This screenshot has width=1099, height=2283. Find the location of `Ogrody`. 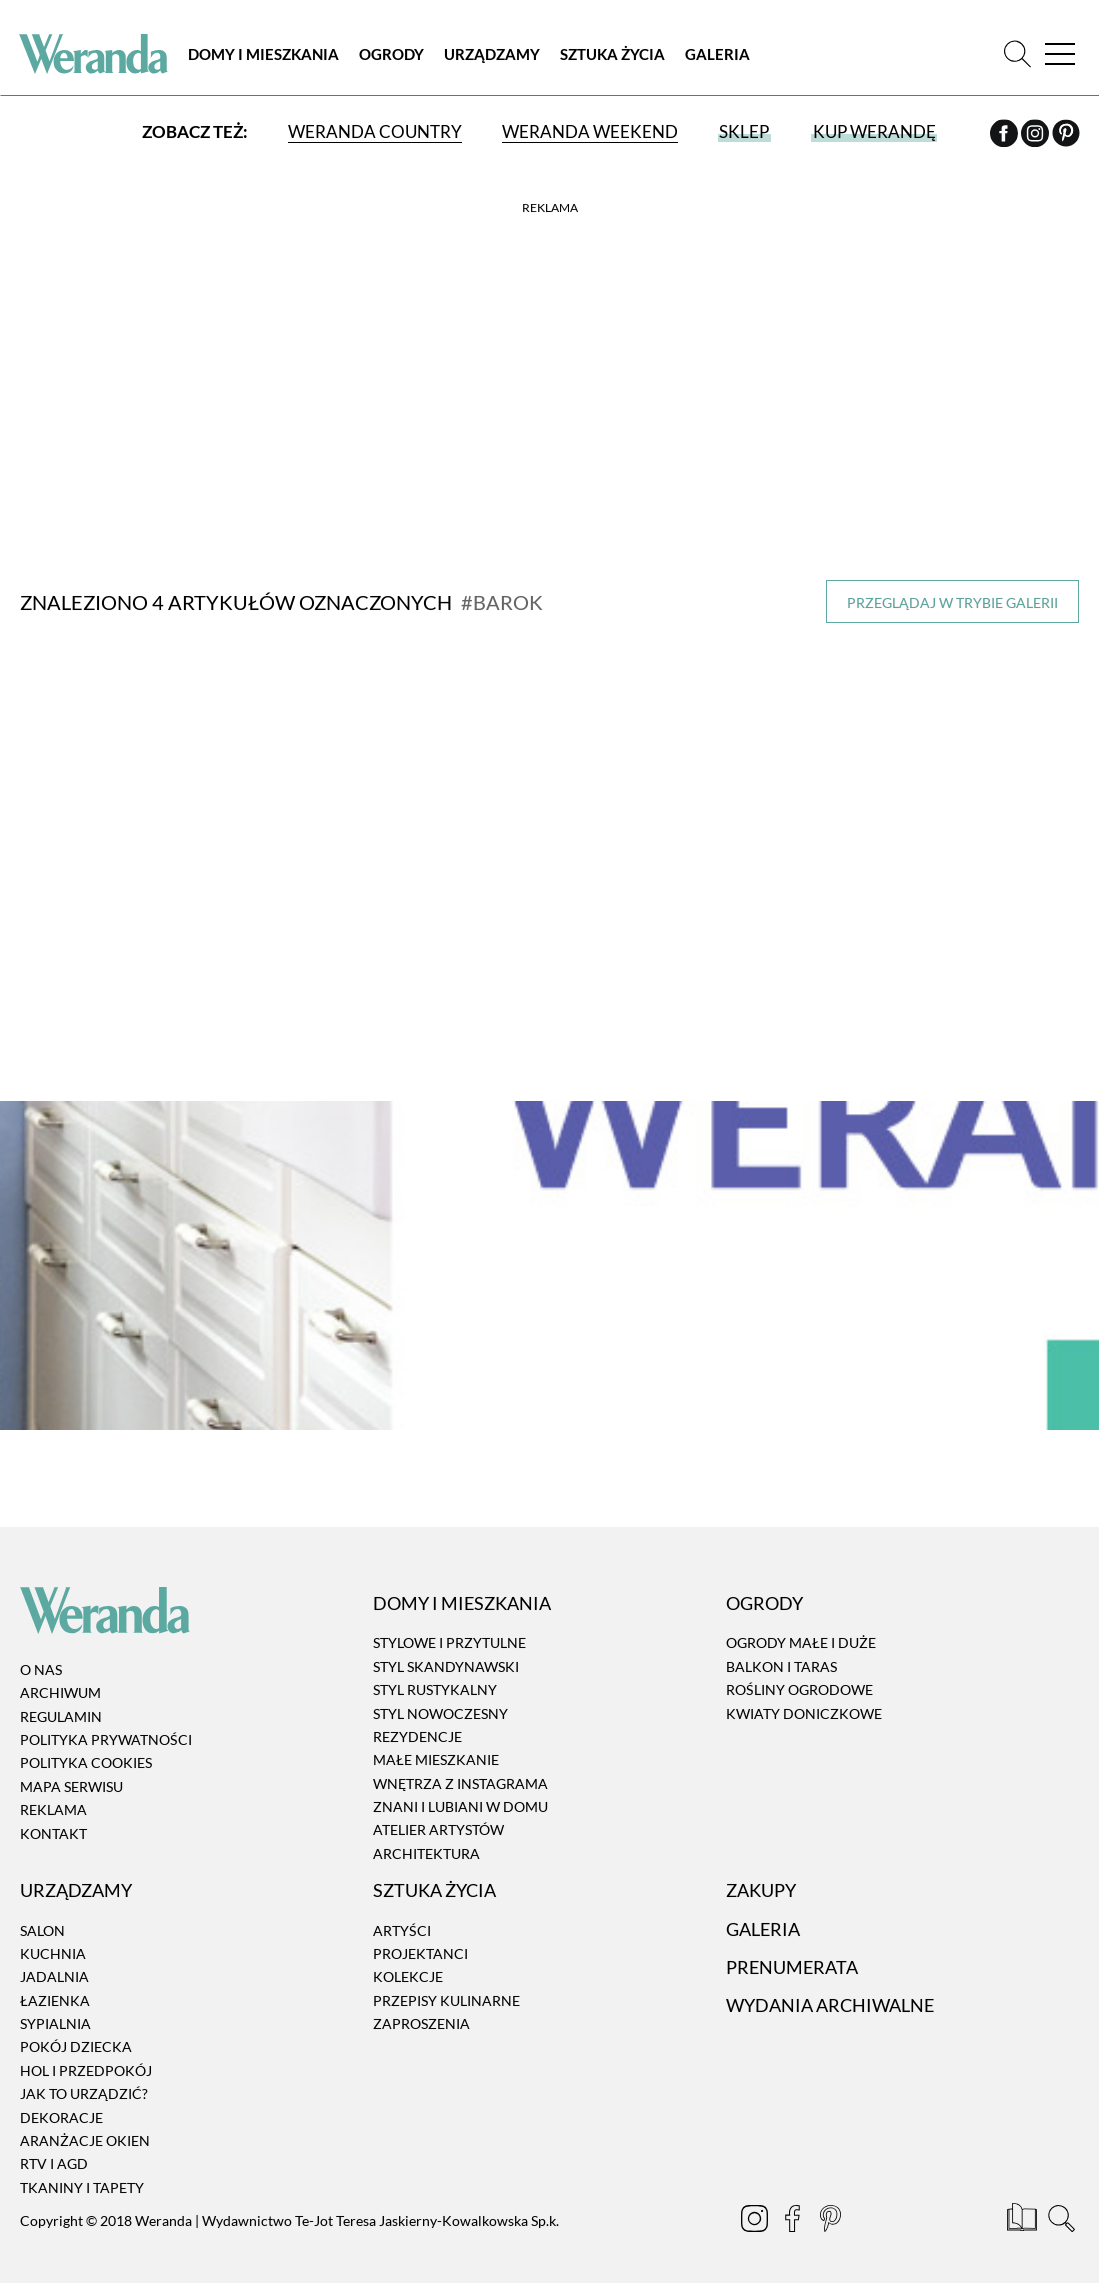

Ogrody is located at coordinates (393, 55).